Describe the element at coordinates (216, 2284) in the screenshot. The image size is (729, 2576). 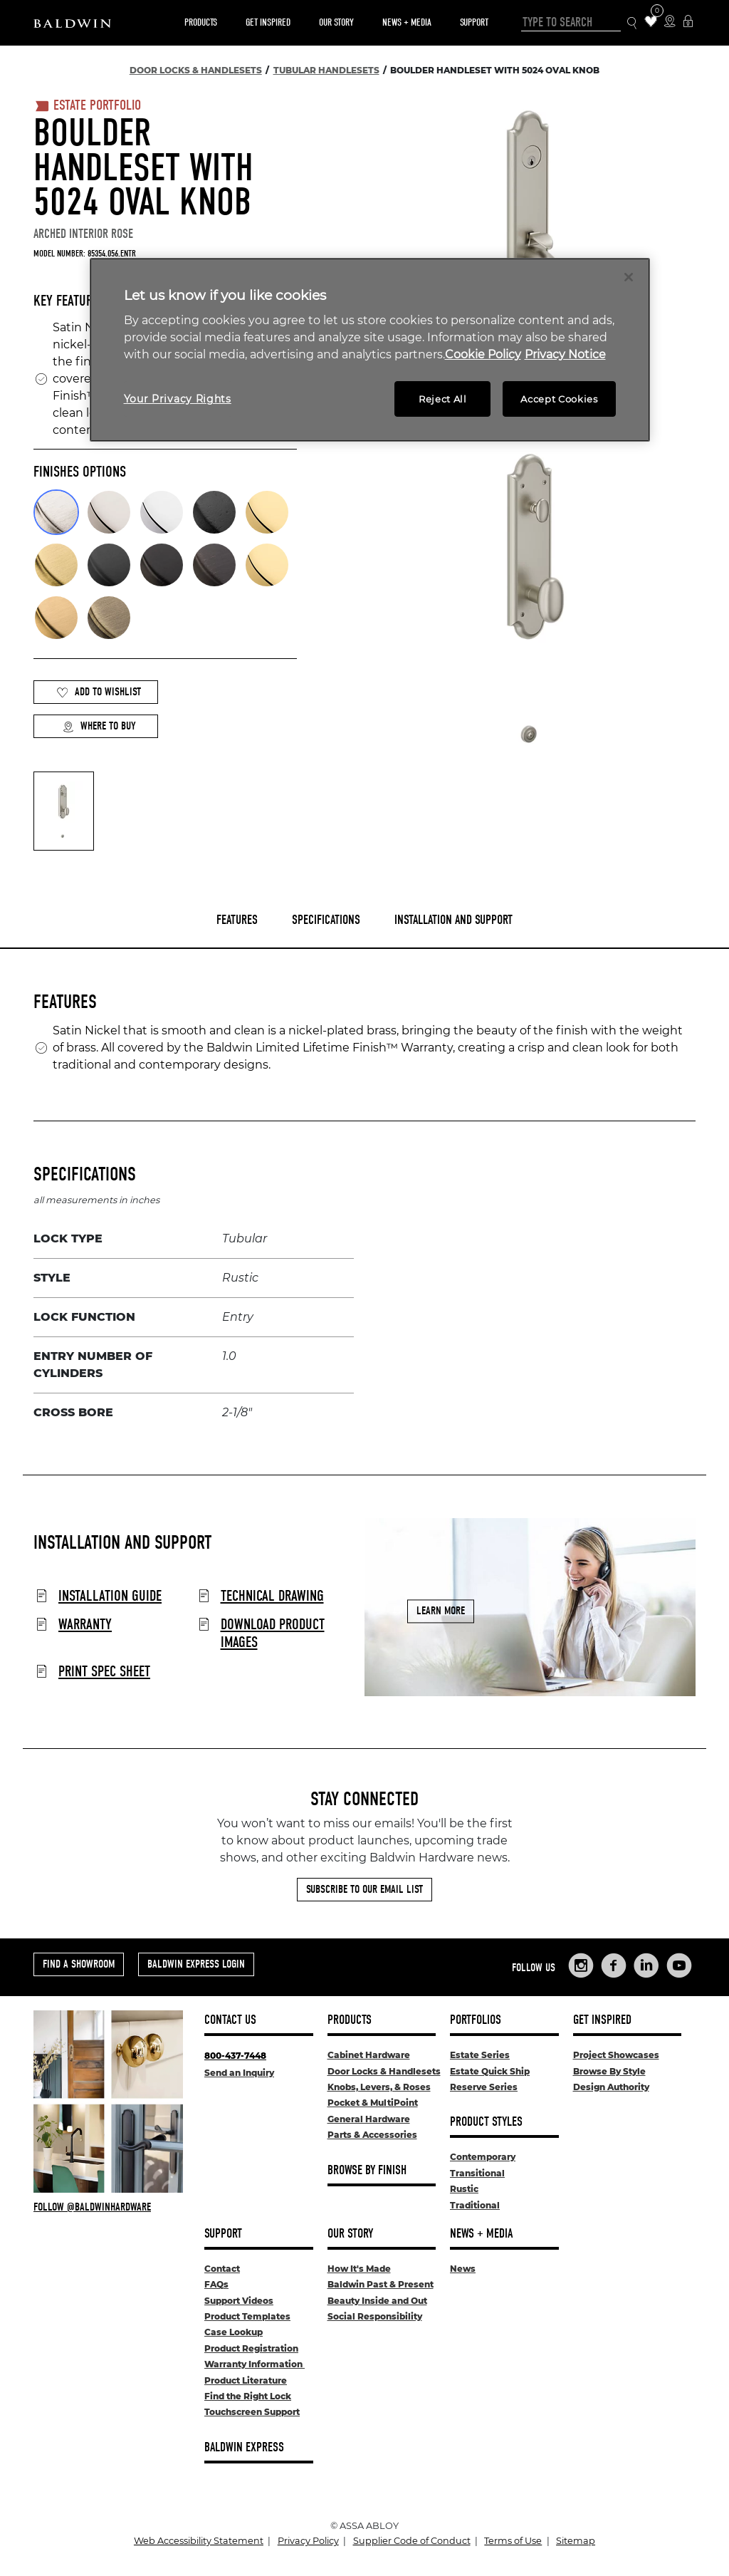
I see `FAQs` at that location.